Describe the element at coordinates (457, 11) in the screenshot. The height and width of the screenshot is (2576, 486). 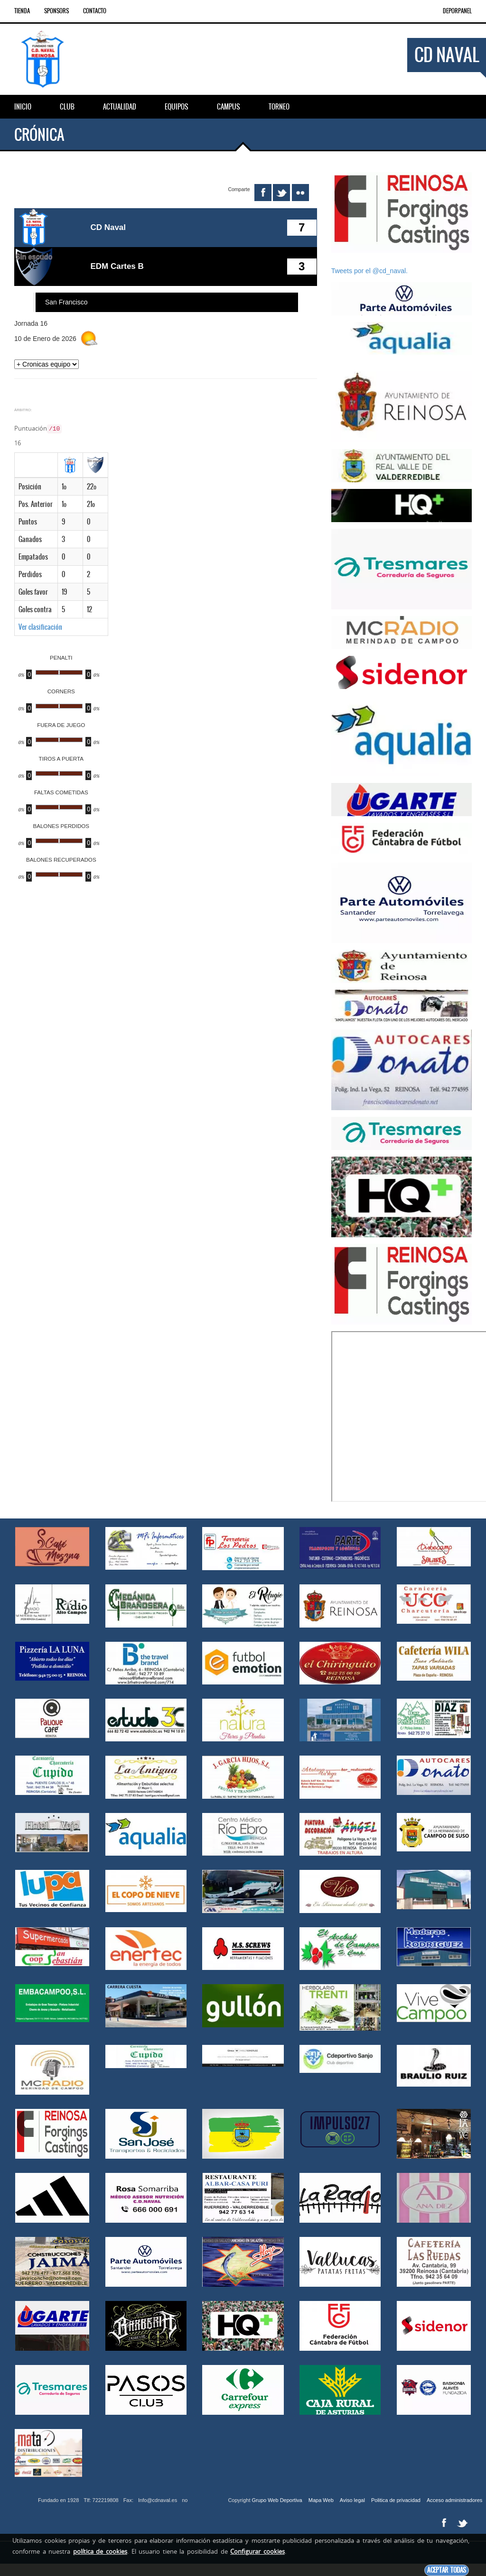
I see `DEPORPANEL` at that location.